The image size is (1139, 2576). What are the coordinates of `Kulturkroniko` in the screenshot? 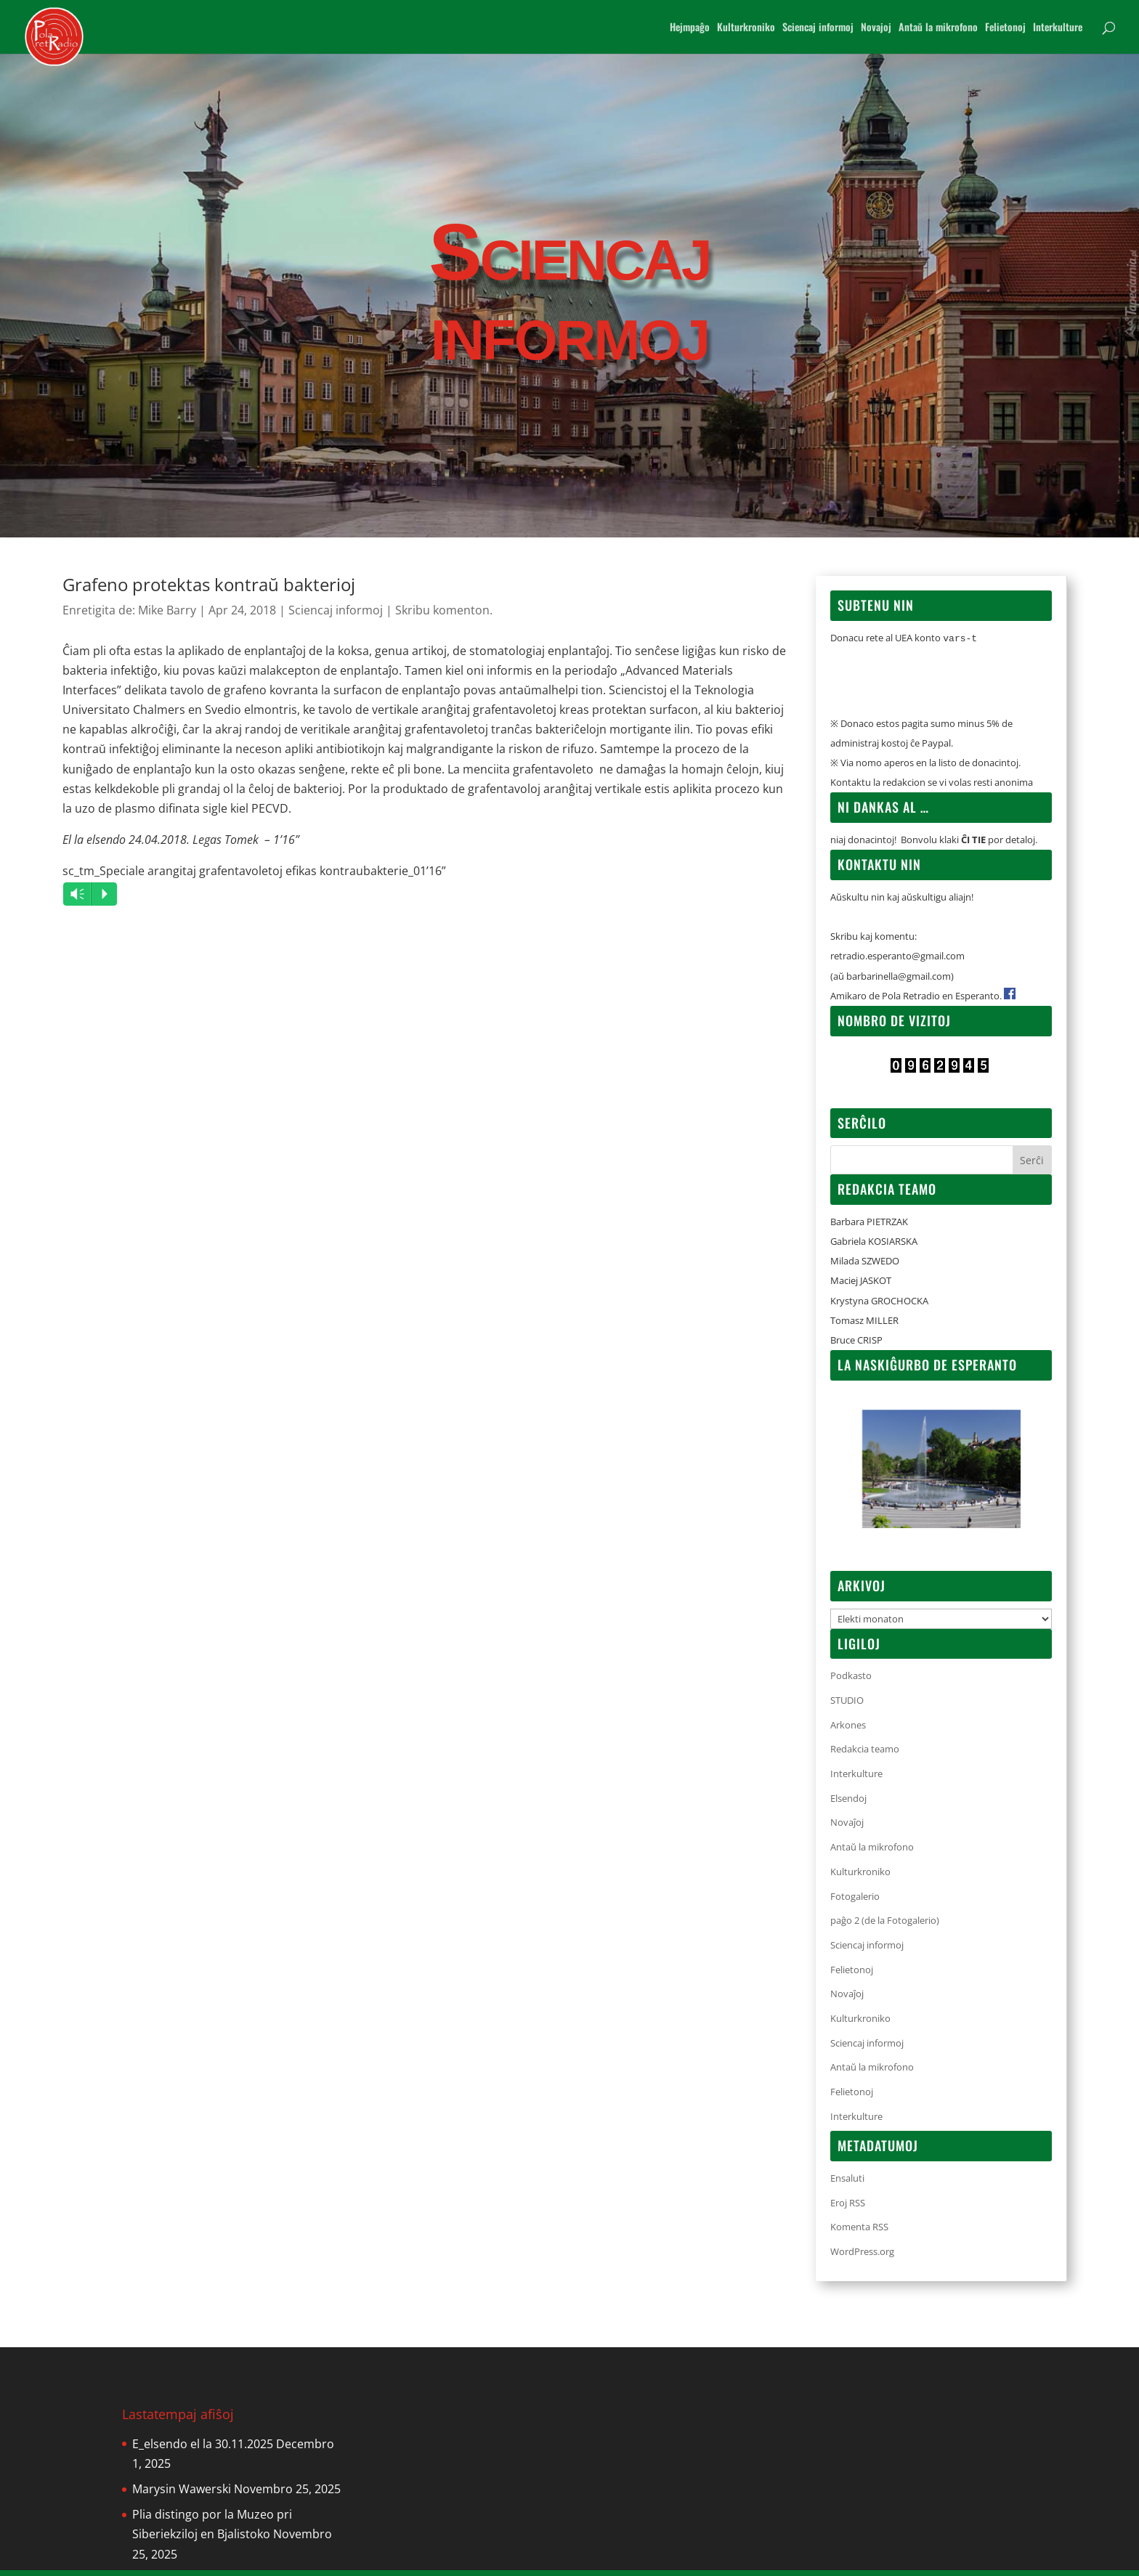 It's located at (746, 28).